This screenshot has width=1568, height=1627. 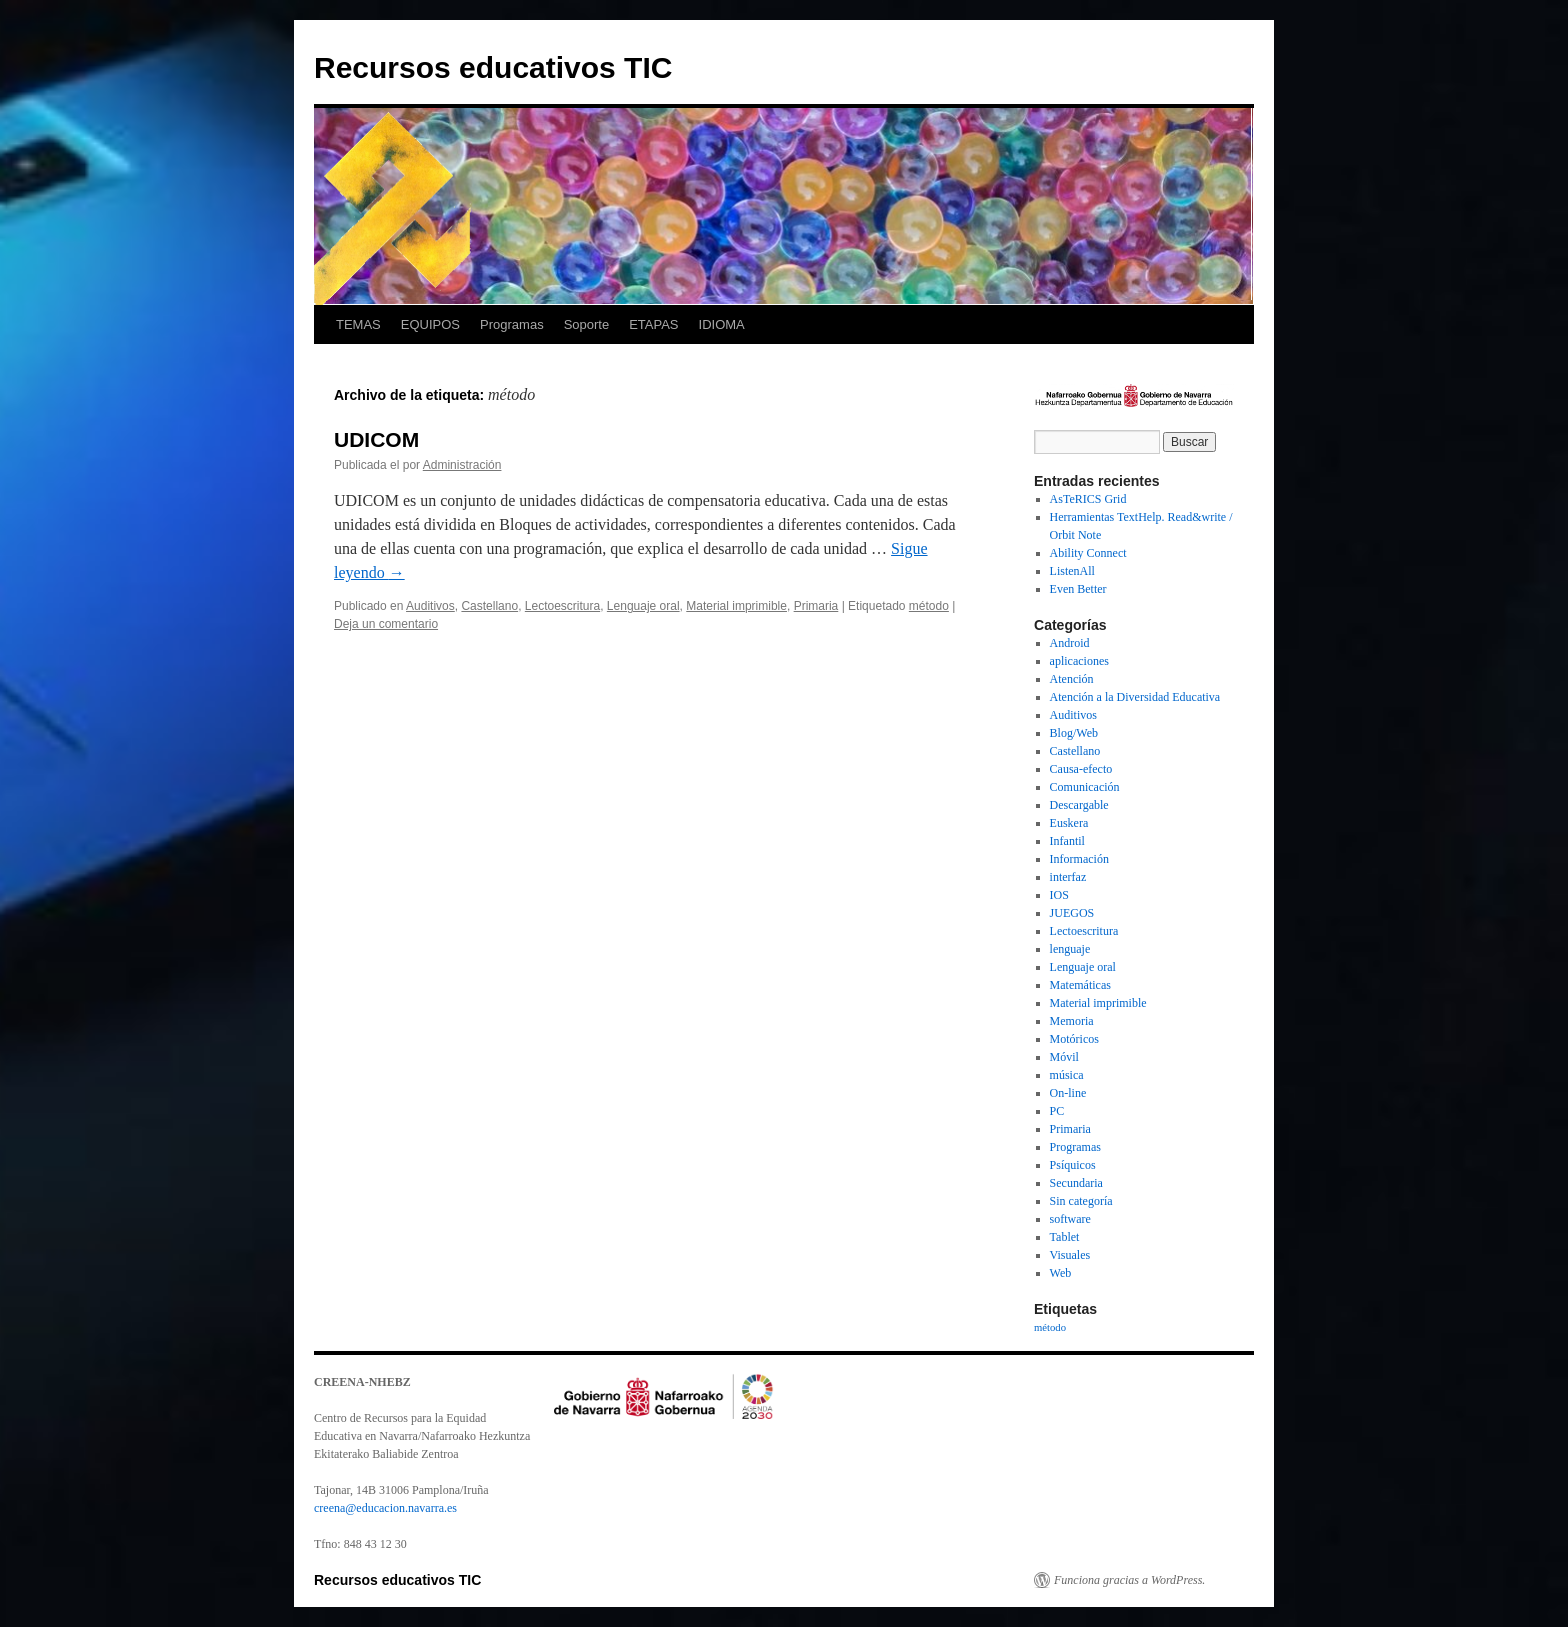 What do you see at coordinates (1072, 679) in the screenshot?
I see `Atención` at bounding box center [1072, 679].